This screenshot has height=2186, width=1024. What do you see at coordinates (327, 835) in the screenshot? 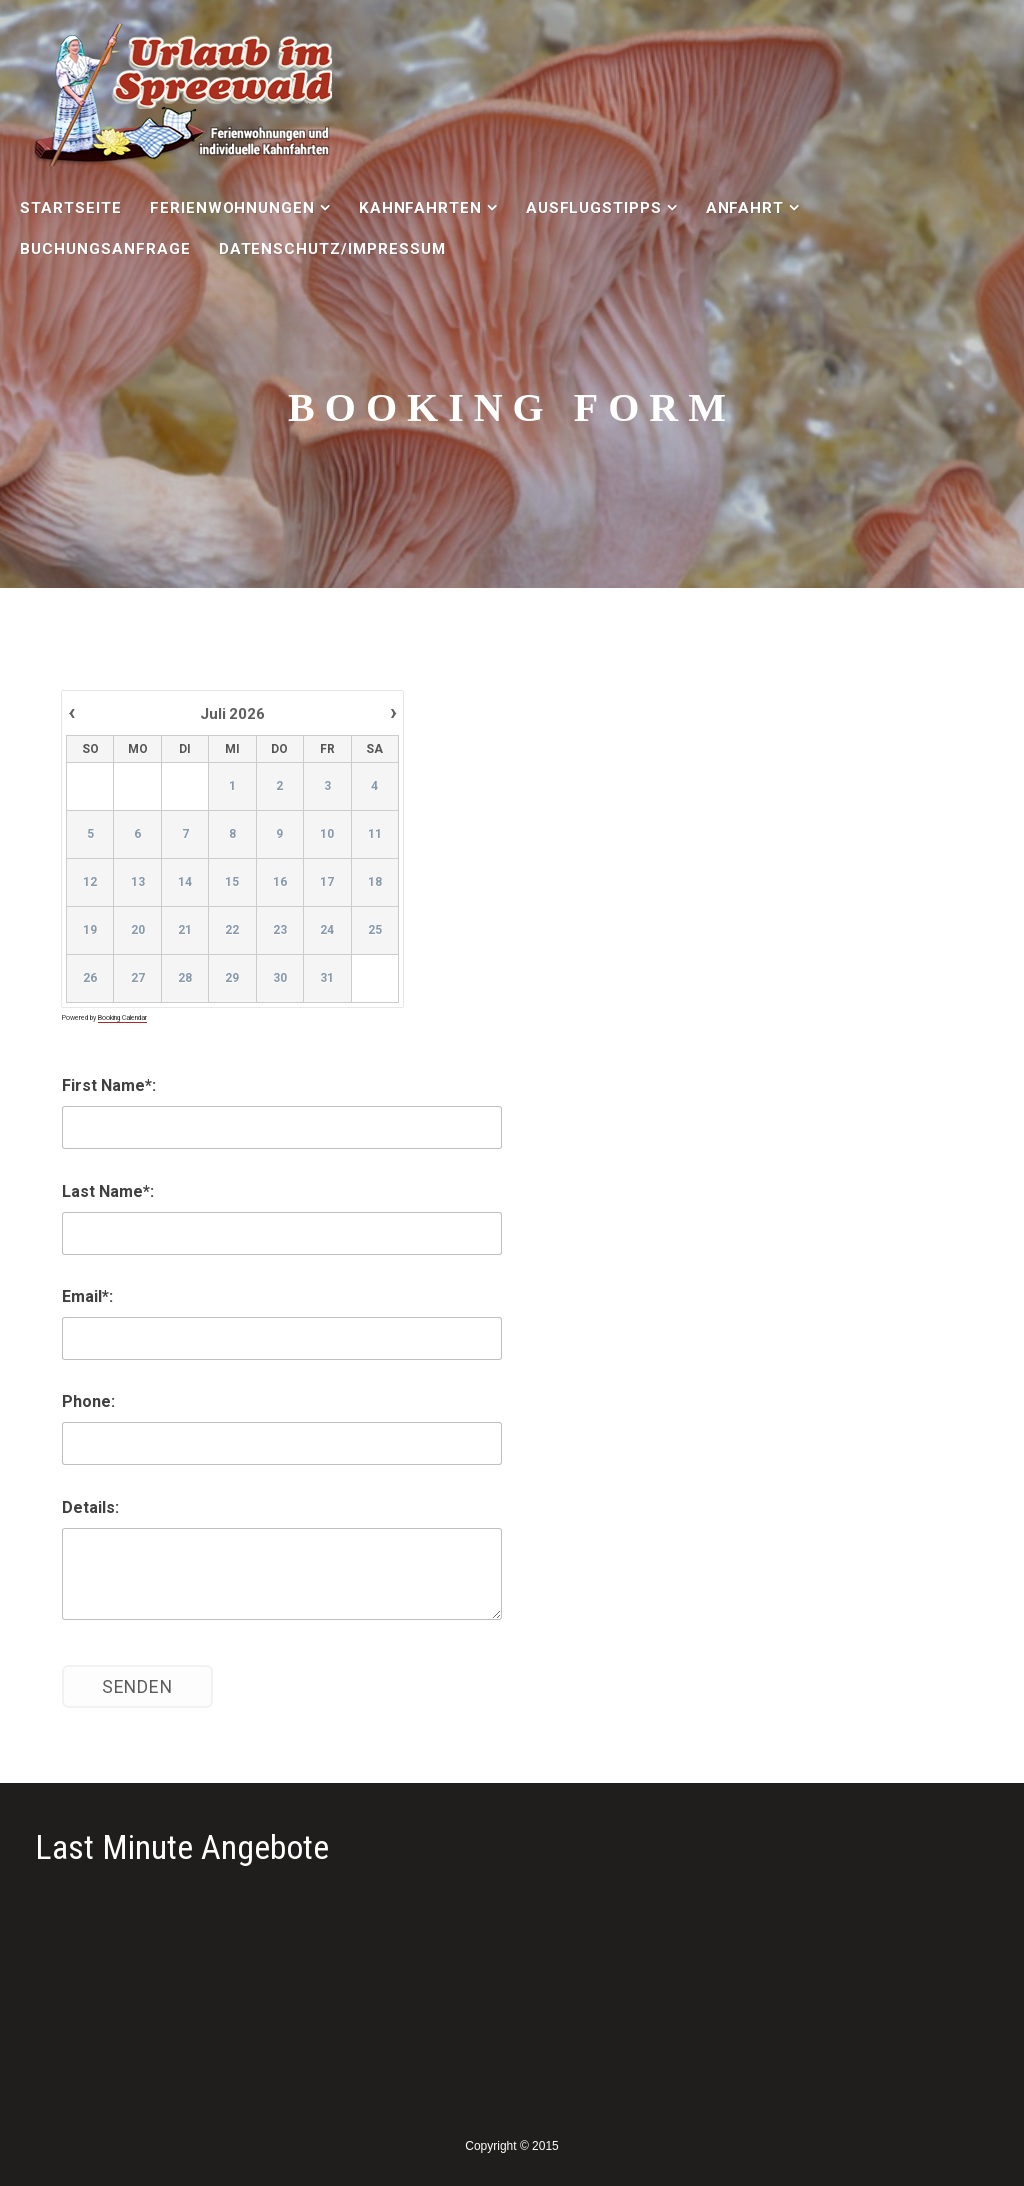
I see `10` at bounding box center [327, 835].